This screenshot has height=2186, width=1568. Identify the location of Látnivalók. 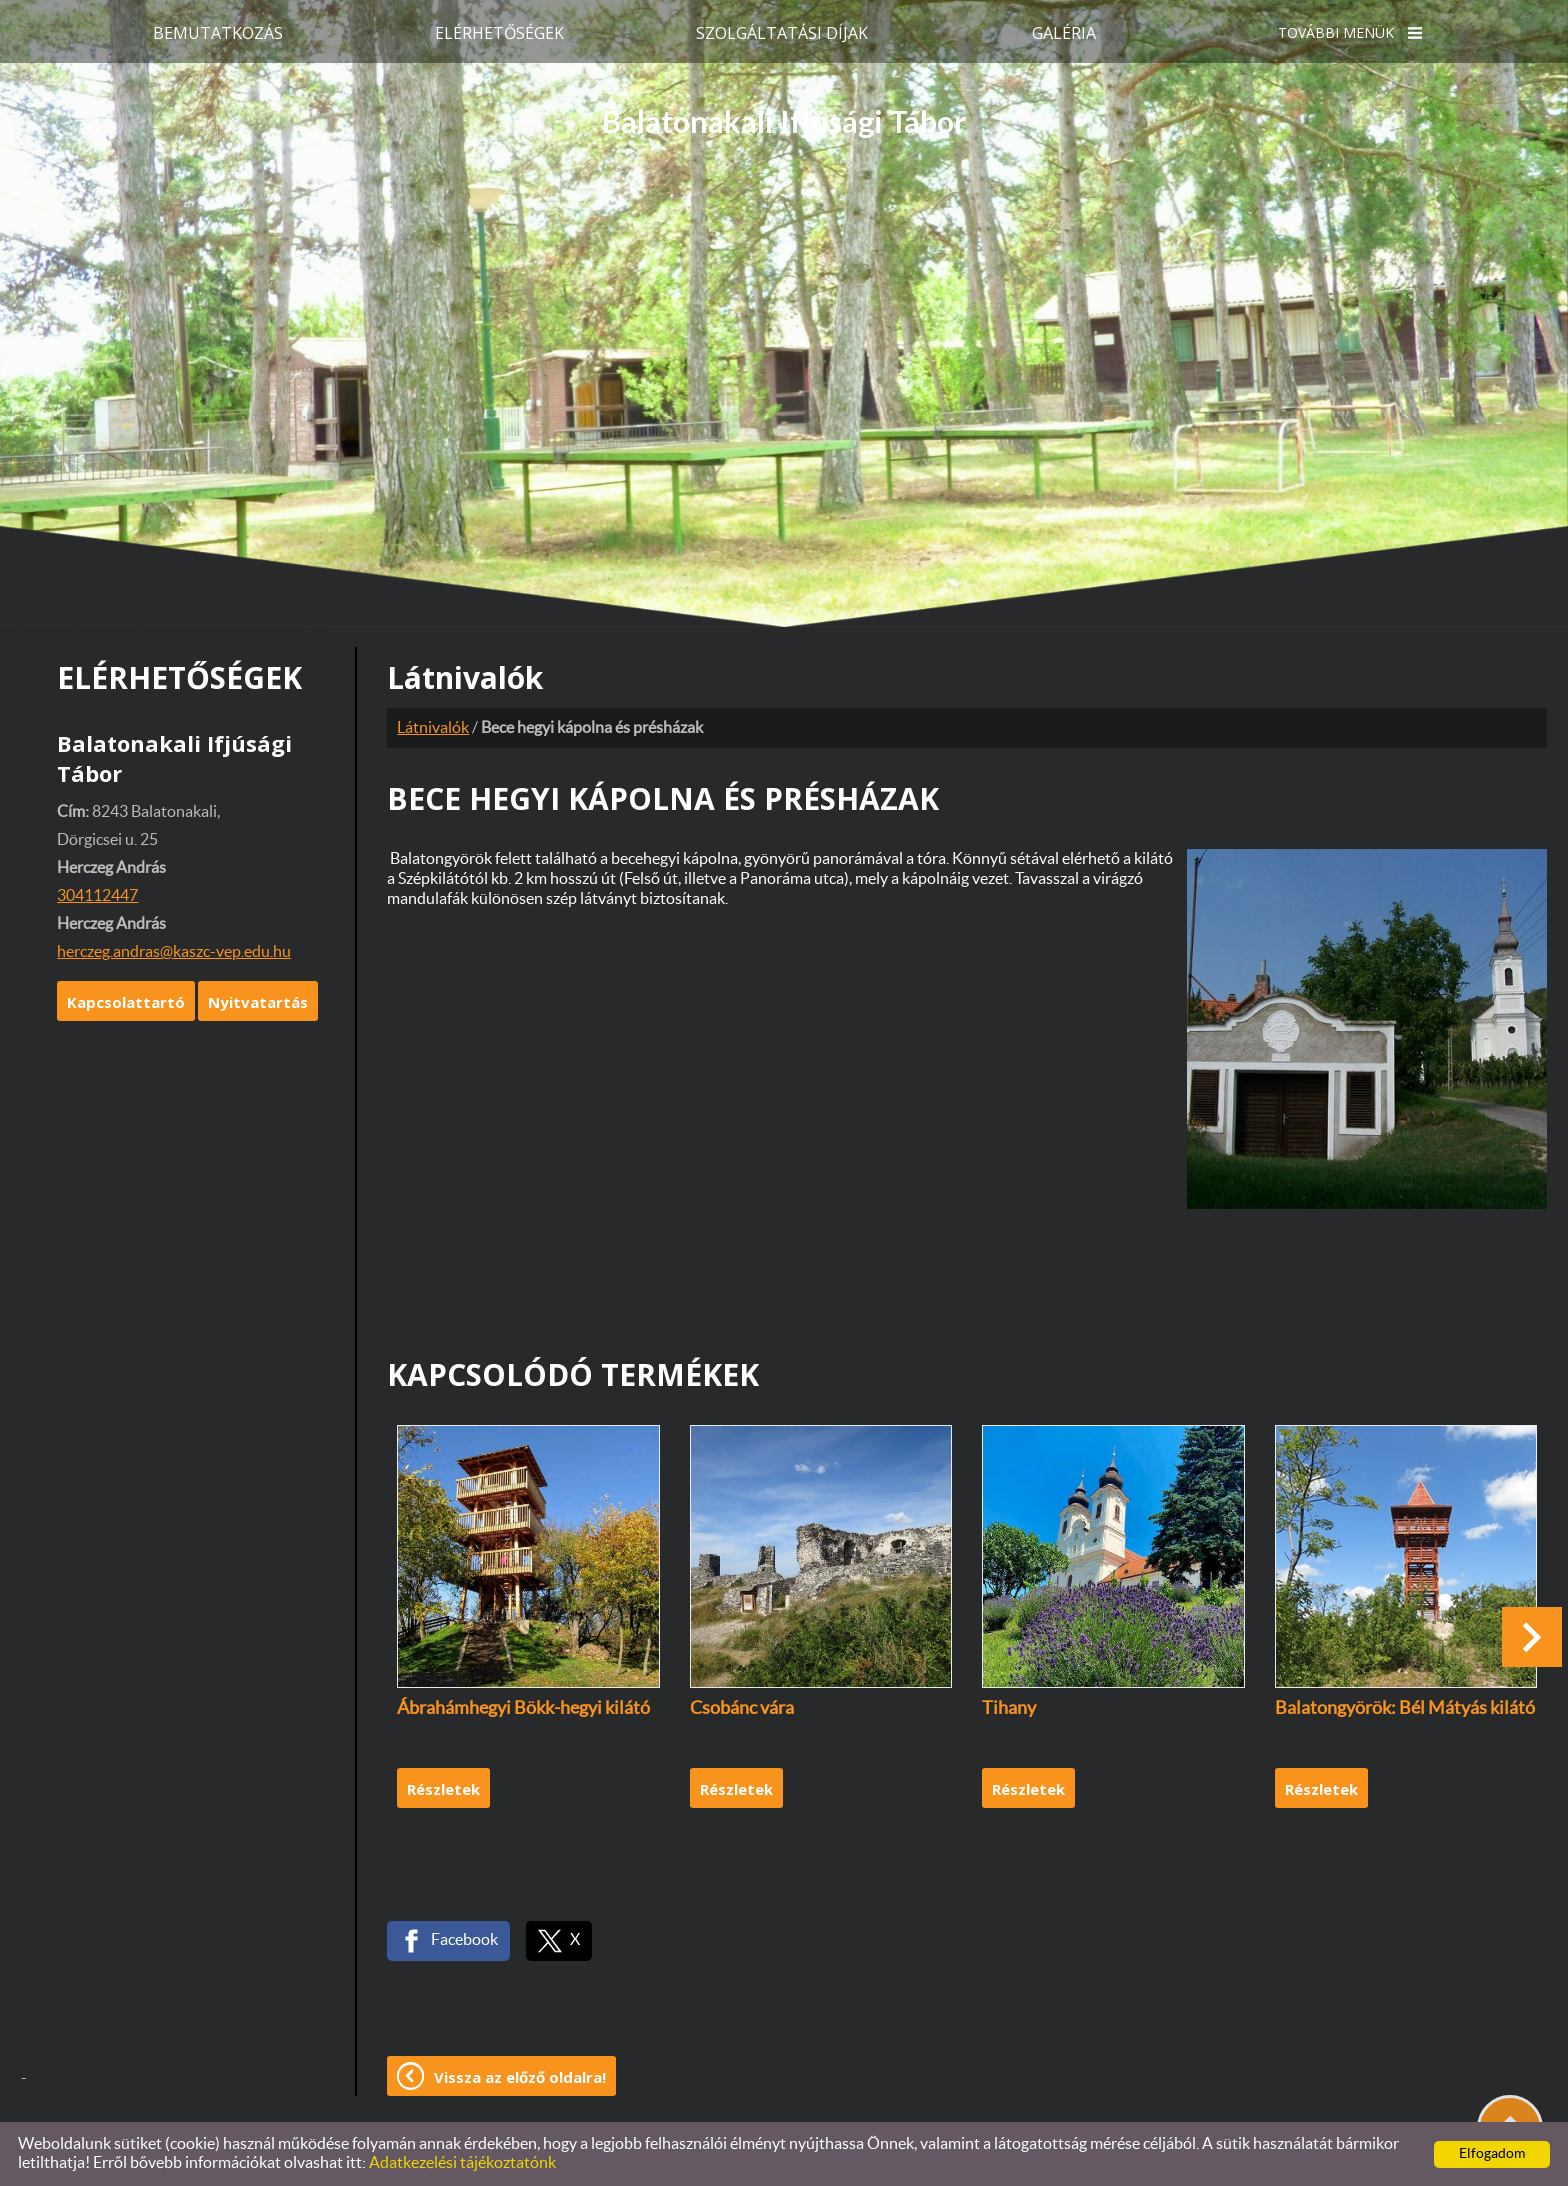
(433, 728).